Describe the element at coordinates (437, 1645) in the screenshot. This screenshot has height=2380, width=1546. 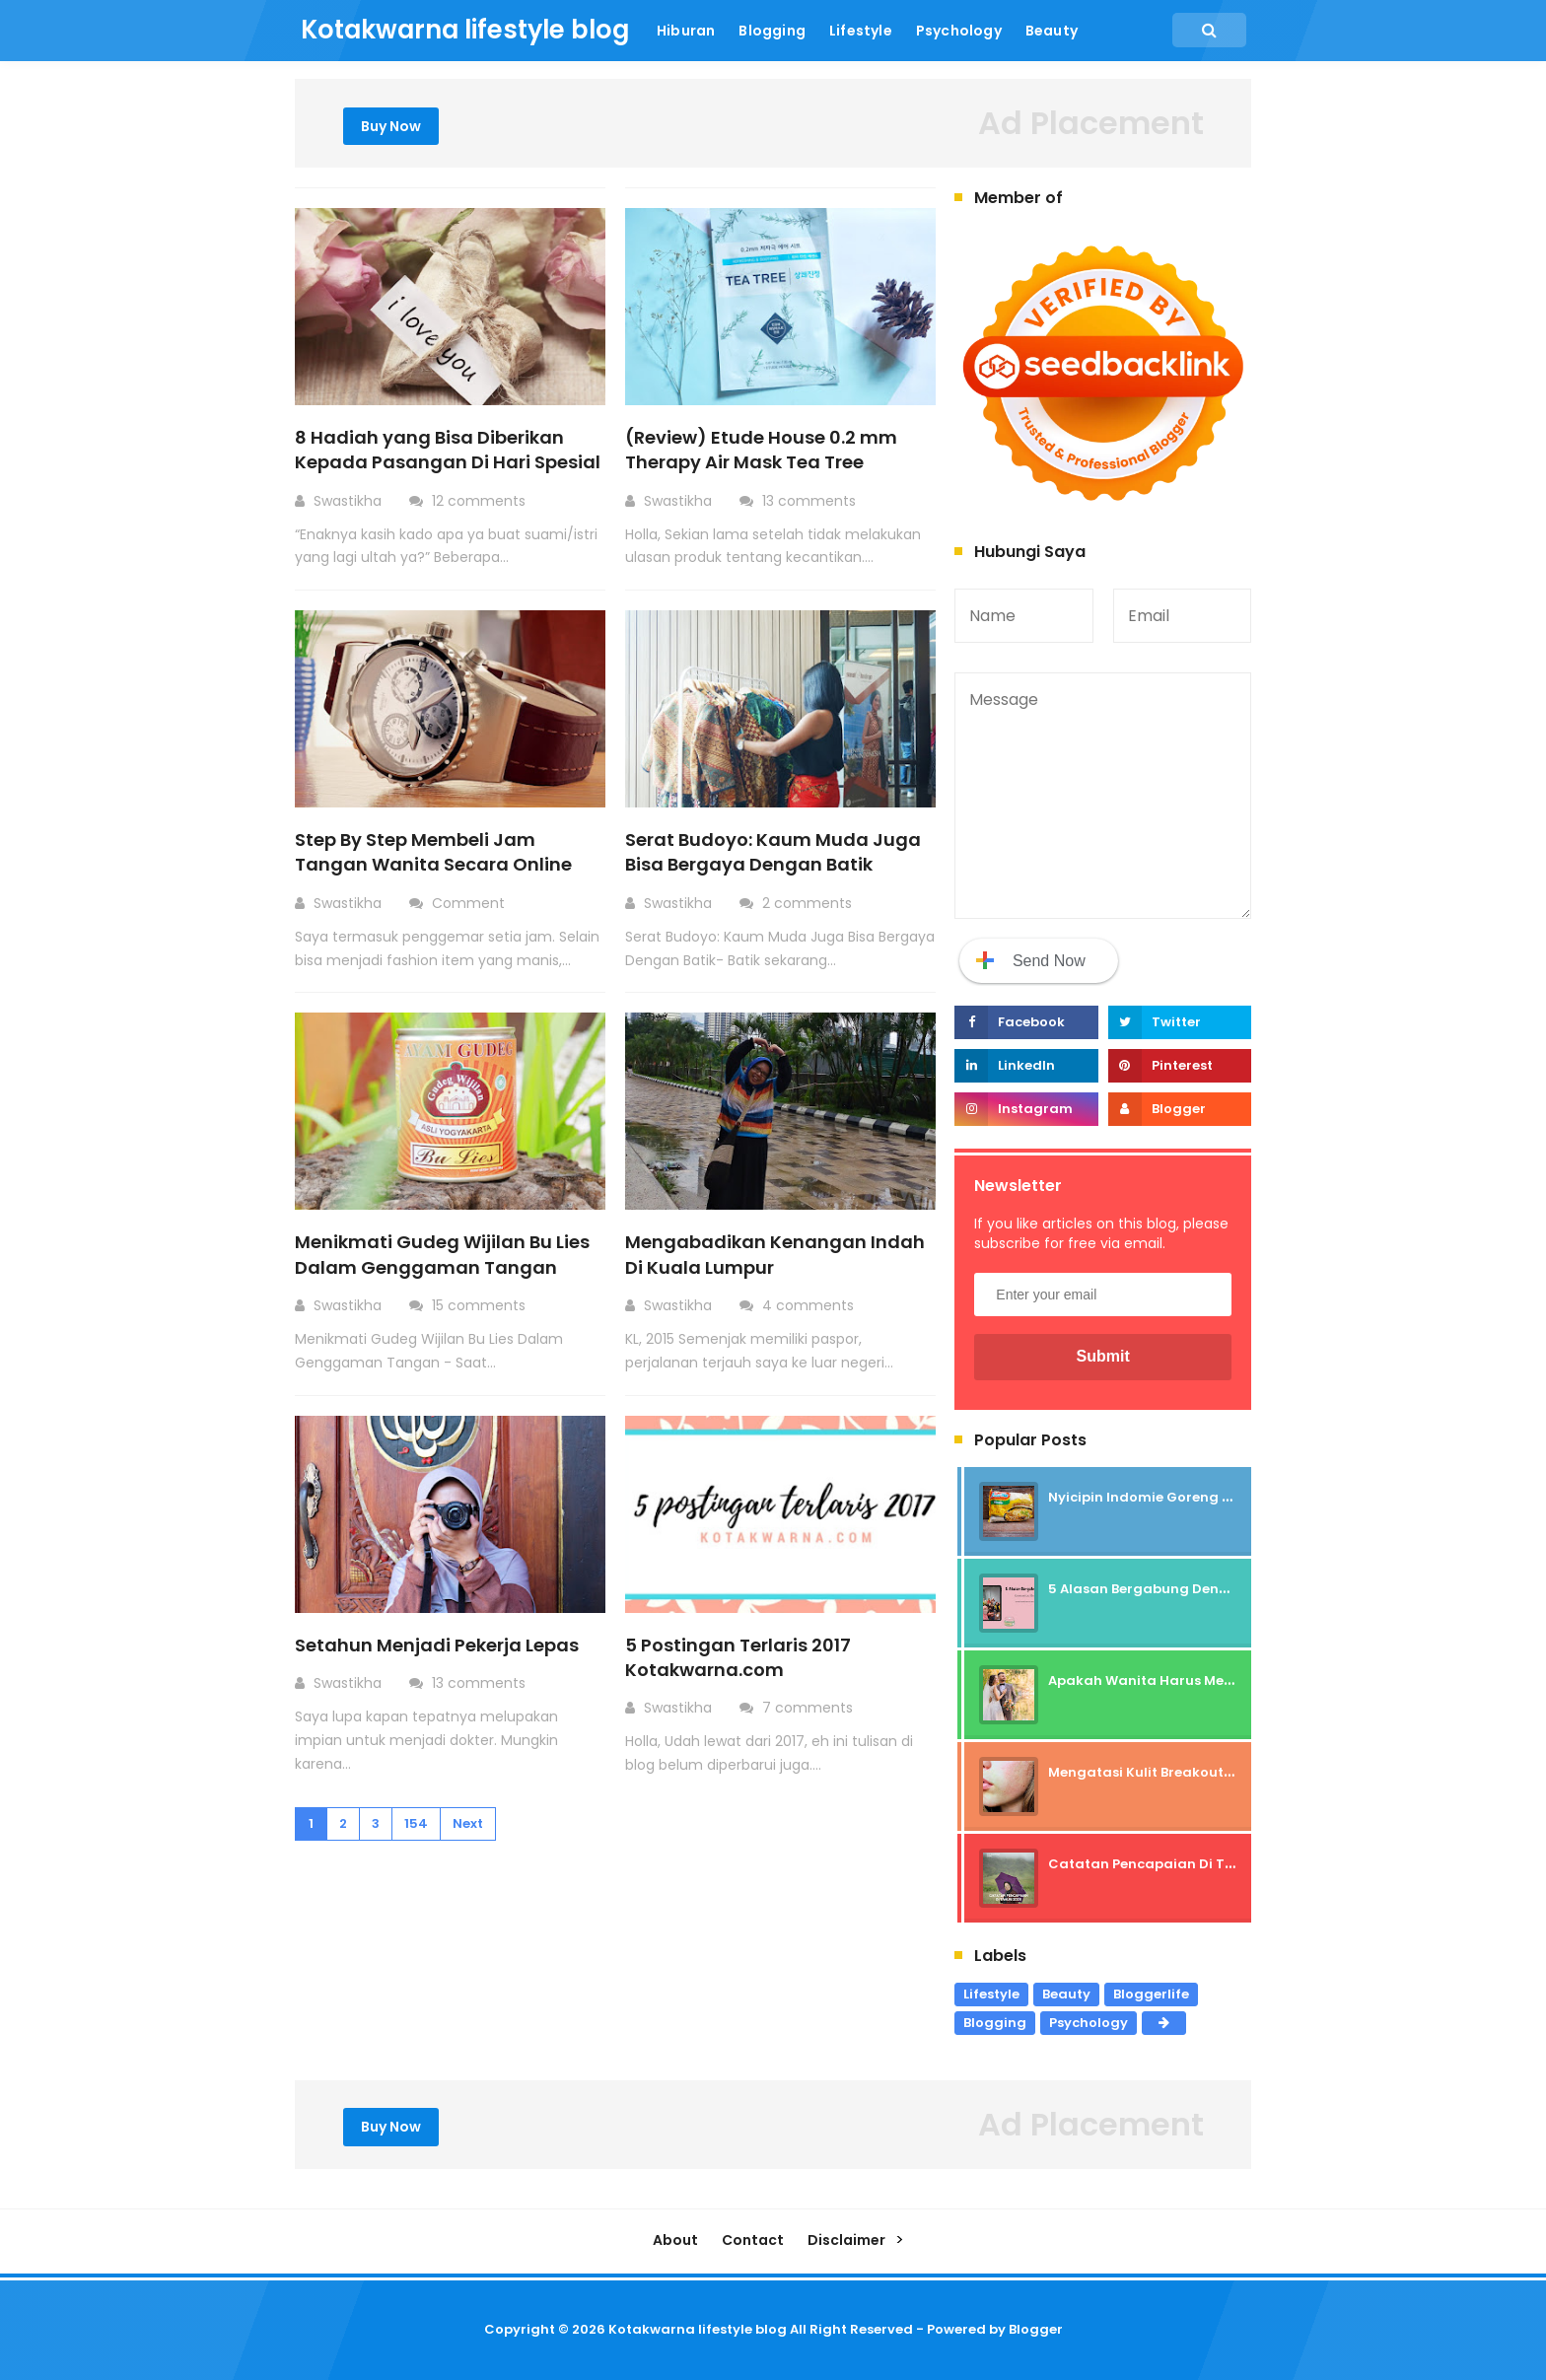
I see `Setahun Menjadi Pekerja Lepas` at that location.